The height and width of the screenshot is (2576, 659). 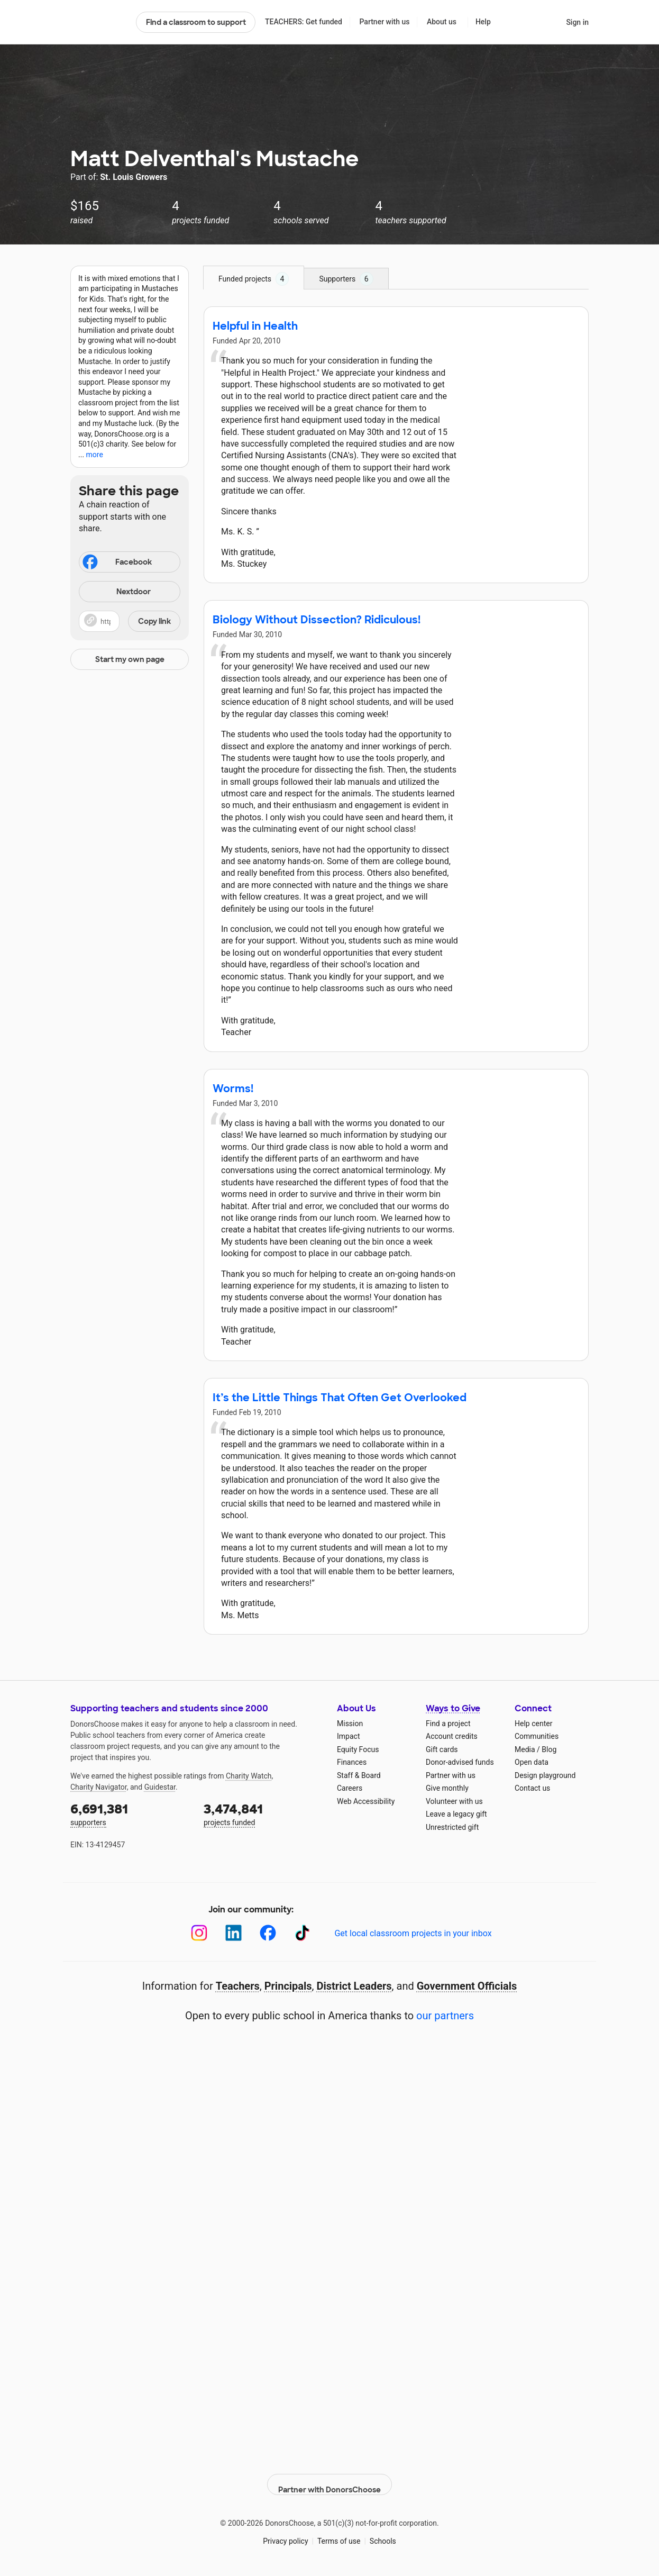 What do you see at coordinates (263, 1813) in the screenshot?
I see `projects funded` at bounding box center [263, 1813].